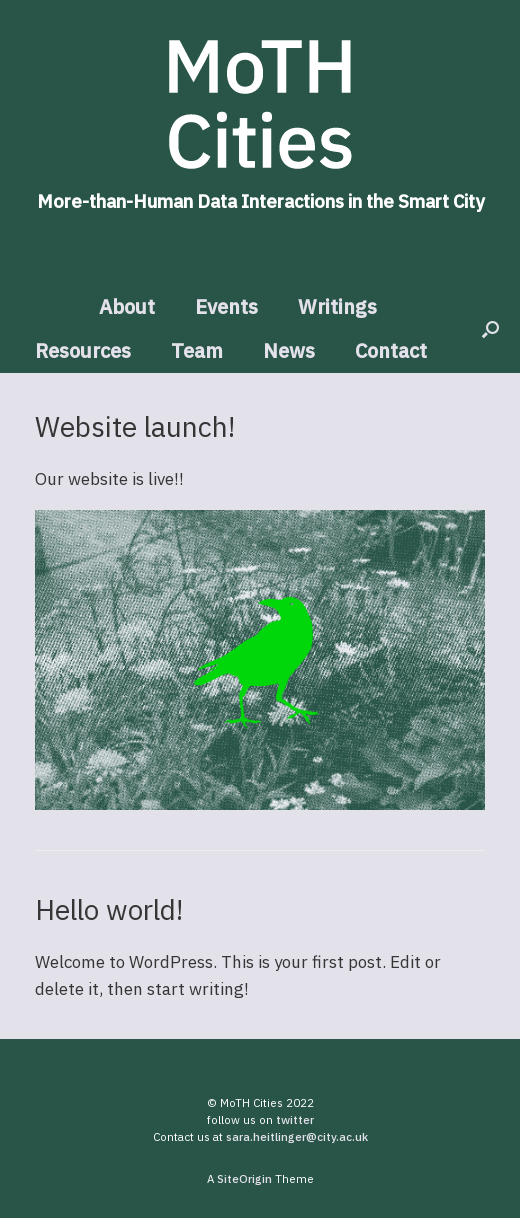 The width and height of the screenshot is (520, 1218). What do you see at coordinates (109, 909) in the screenshot?
I see `Hello world!` at bounding box center [109, 909].